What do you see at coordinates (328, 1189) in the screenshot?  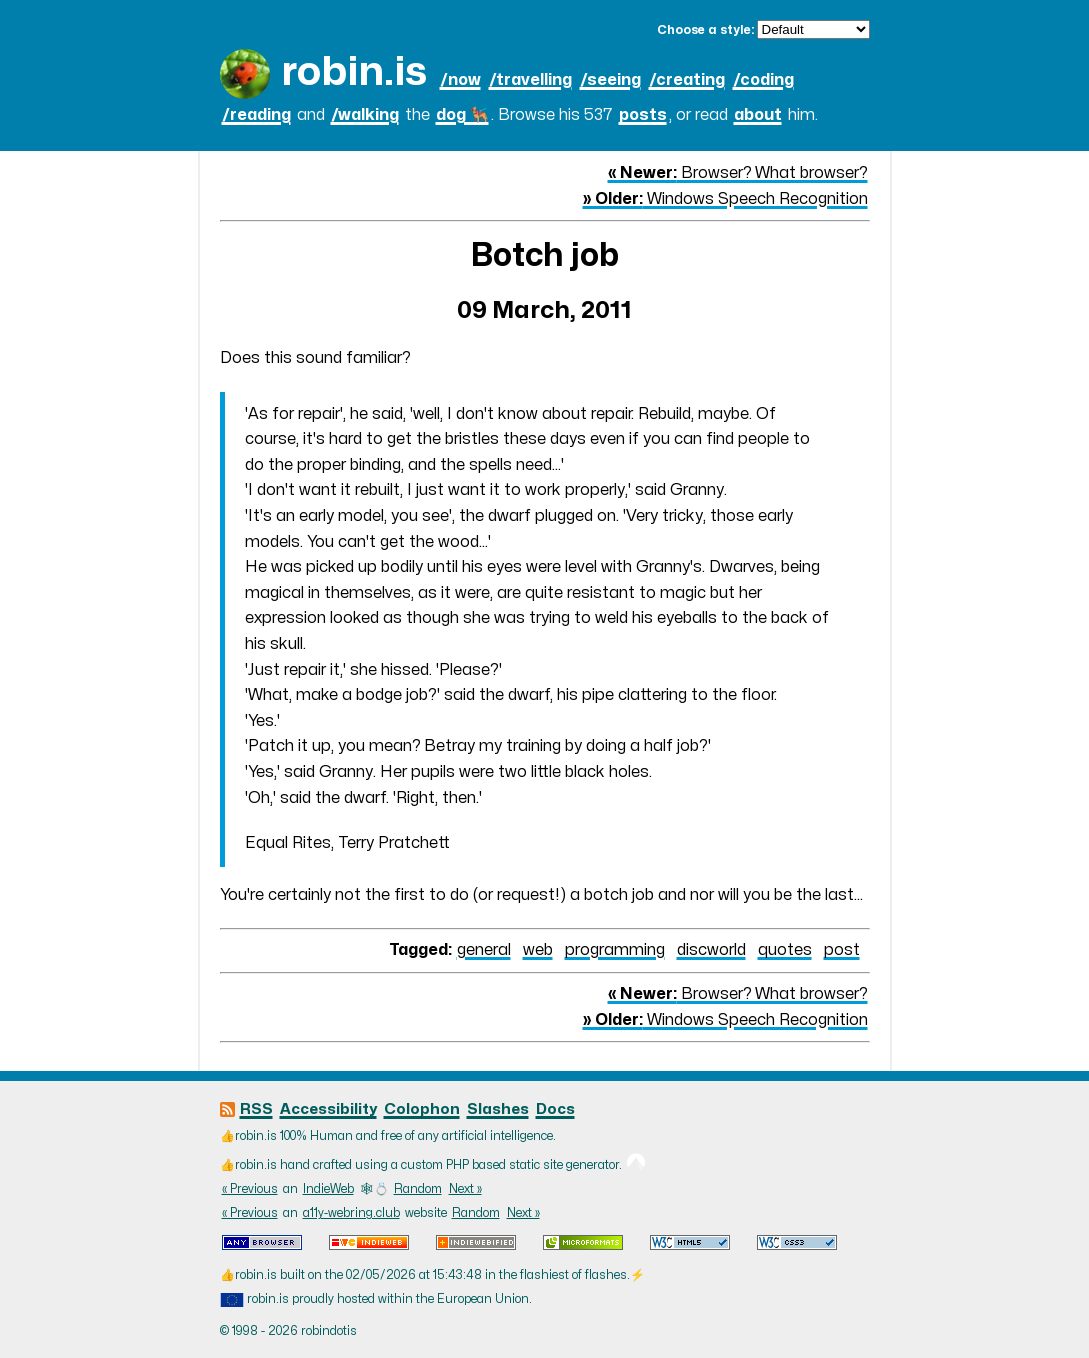 I see `IndieWeb` at bounding box center [328, 1189].